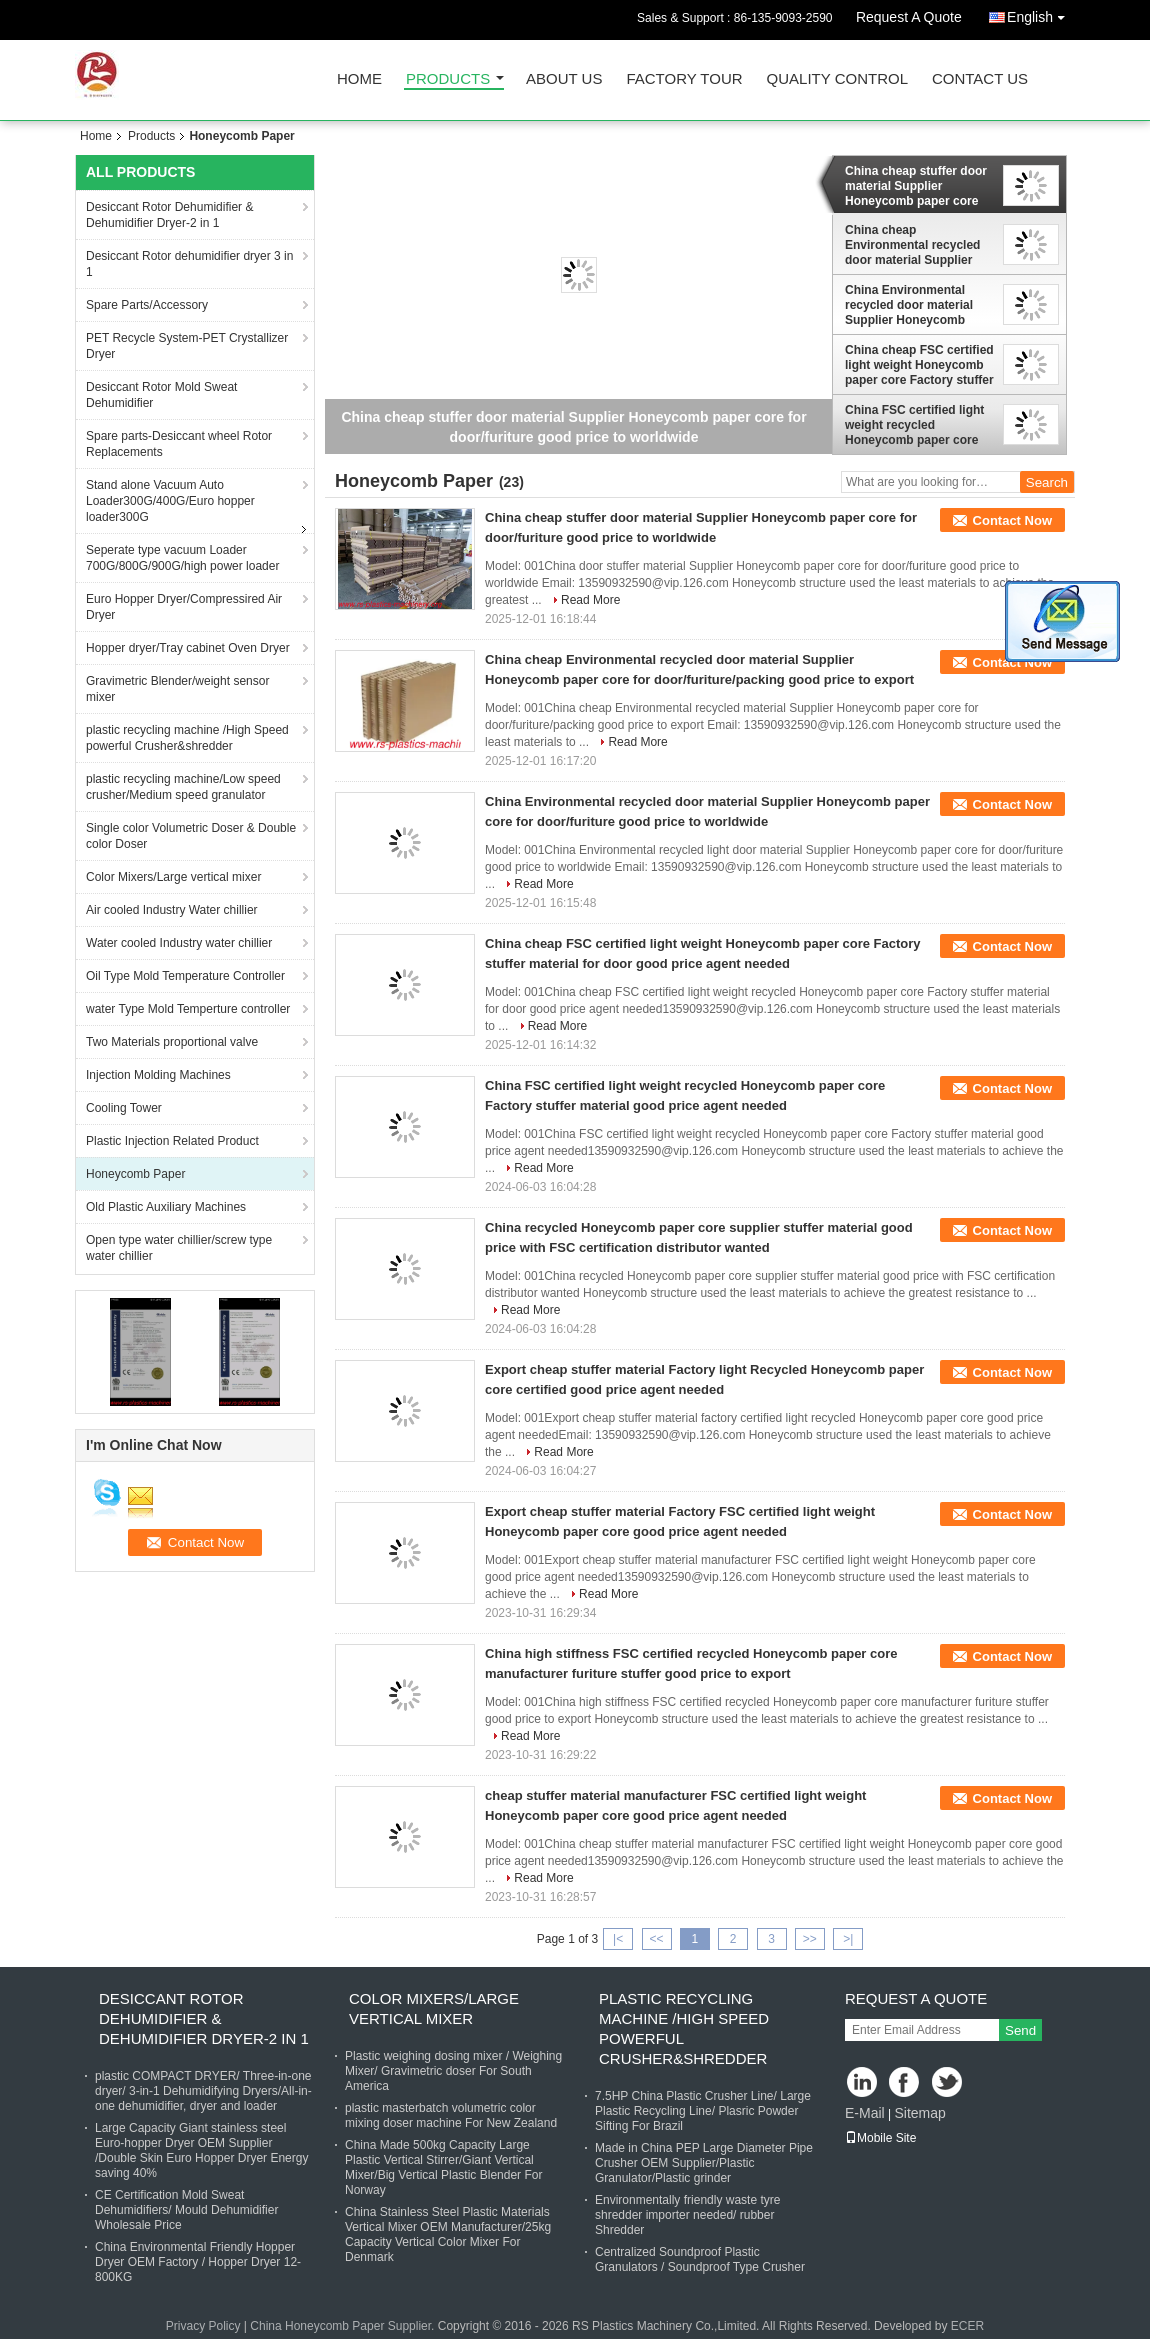 This screenshot has width=1150, height=2339. Describe the element at coordinates (704, 2163) in the screenshot. I see `Made in China PEP Large Diameter Pipe Crusher OEM Supplier/Plastic Granulator/Plastic grinder` at that location.